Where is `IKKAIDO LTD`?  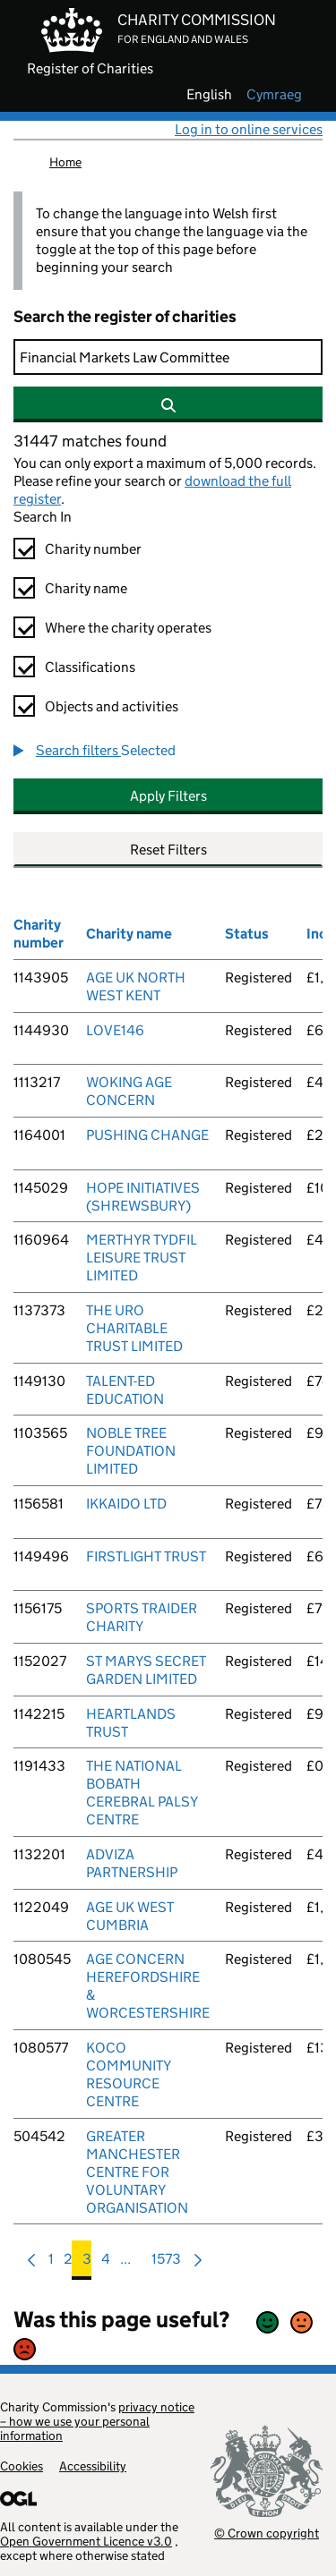 IKKAIDO LTD is located at coordinates (126, 1503).